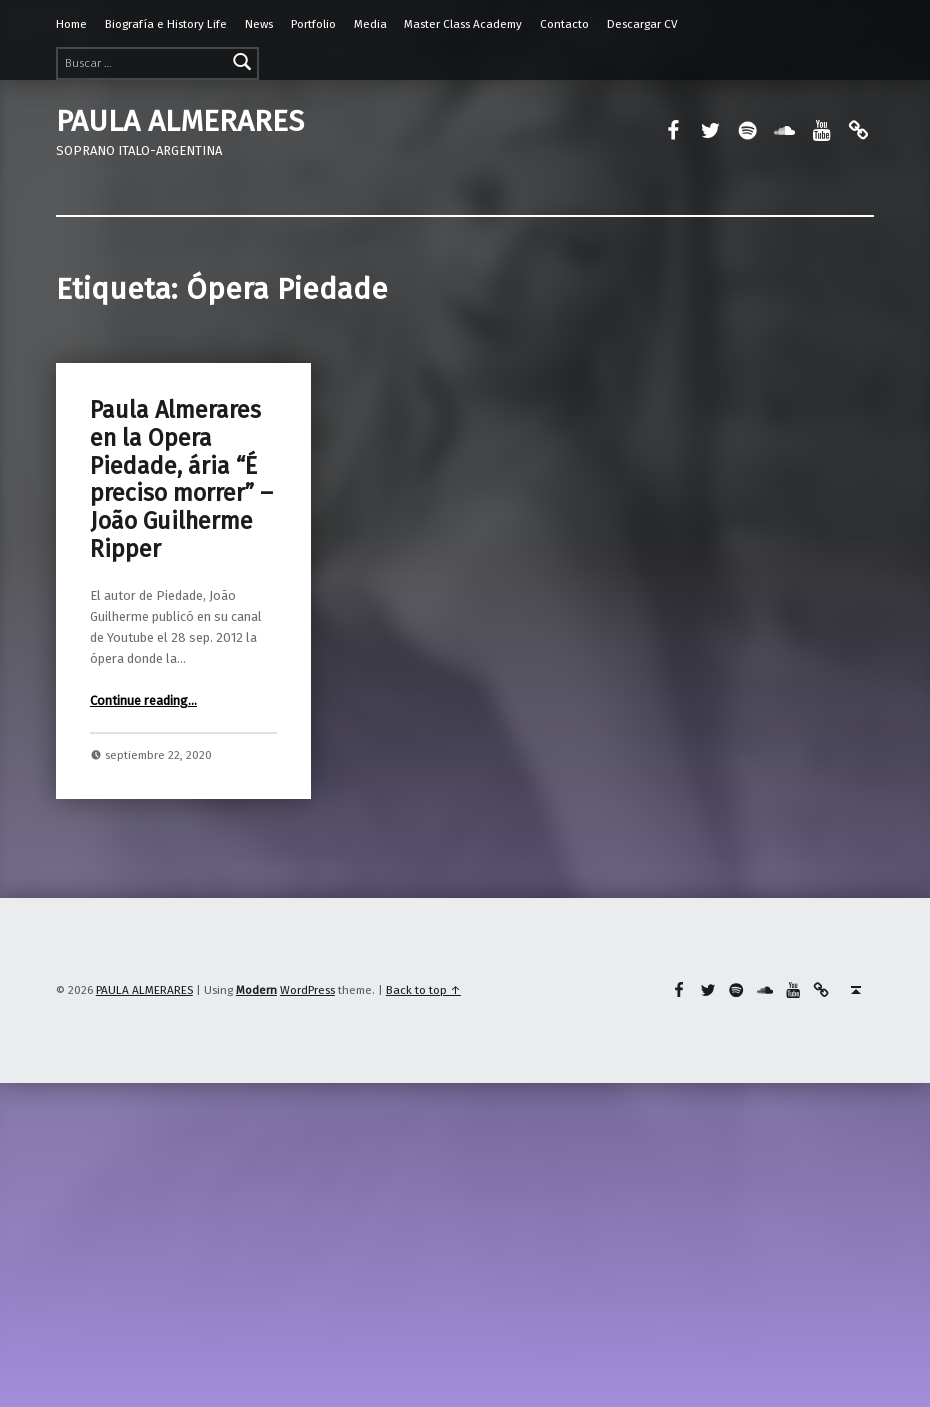 The width and height of the screenshot is (930, 1407). What do you see at coordinates (313, 24) in the screenshot?
I see `Portfolio` at bounding box center [313, 24].